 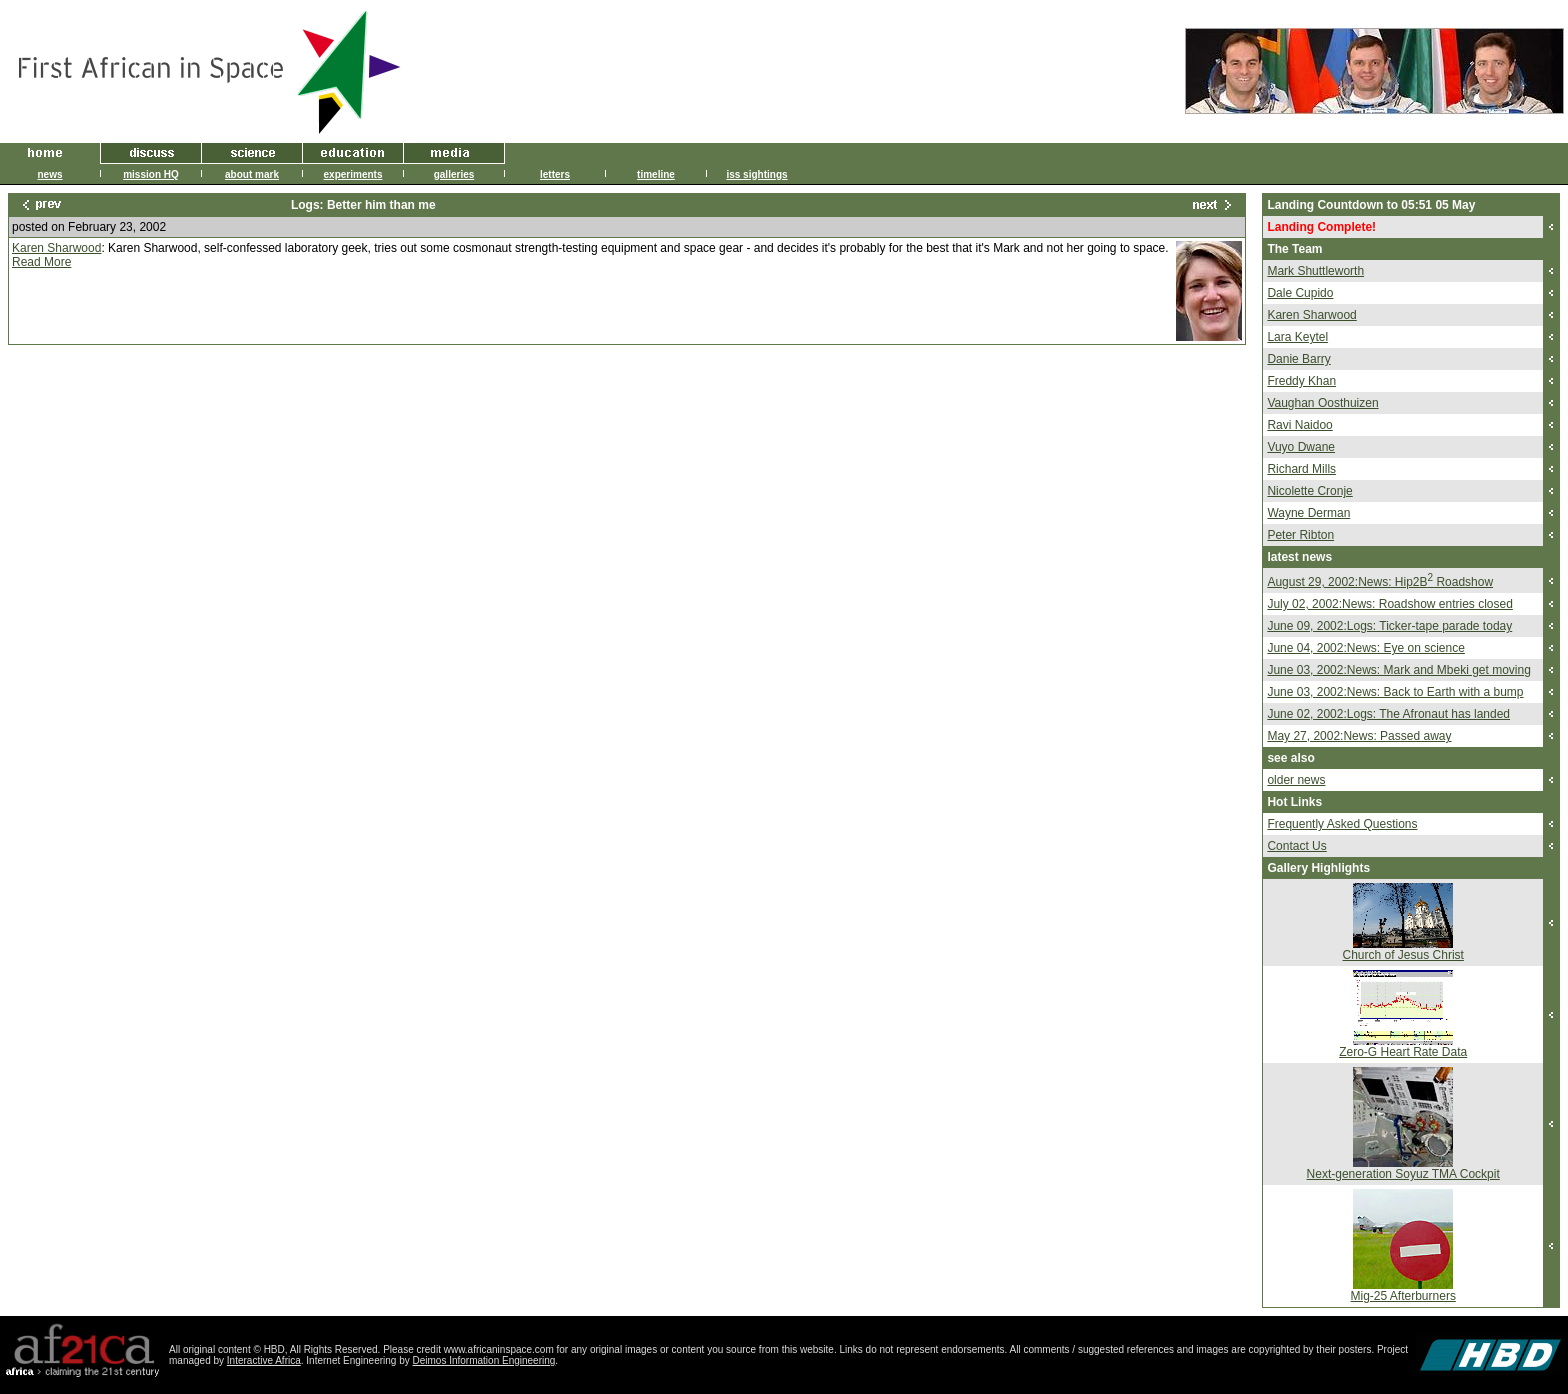 What do you see at coordinates (1297, 337) in the screenshot?
I see `Lara Keytel` at bounding box center [1297, 337].